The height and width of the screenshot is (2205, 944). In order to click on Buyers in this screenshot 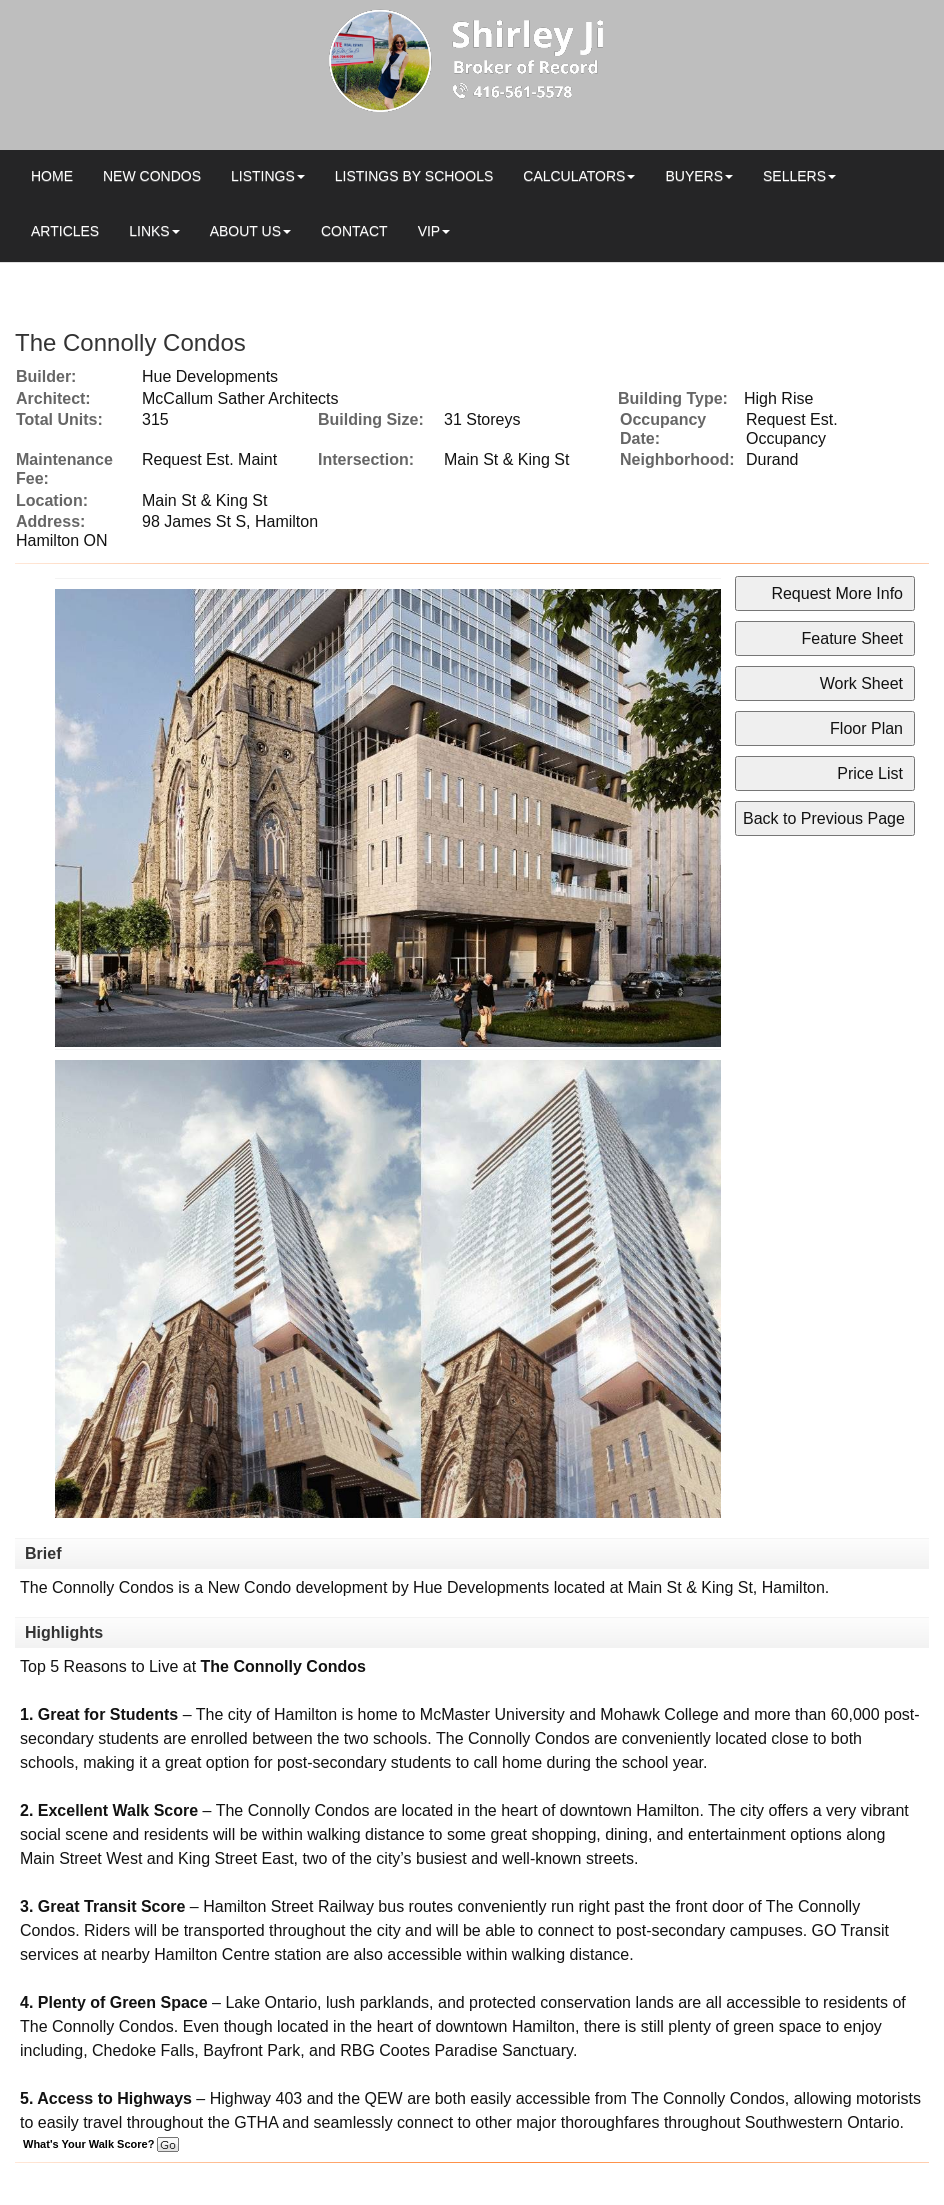, I will do `click(694, 176)`.